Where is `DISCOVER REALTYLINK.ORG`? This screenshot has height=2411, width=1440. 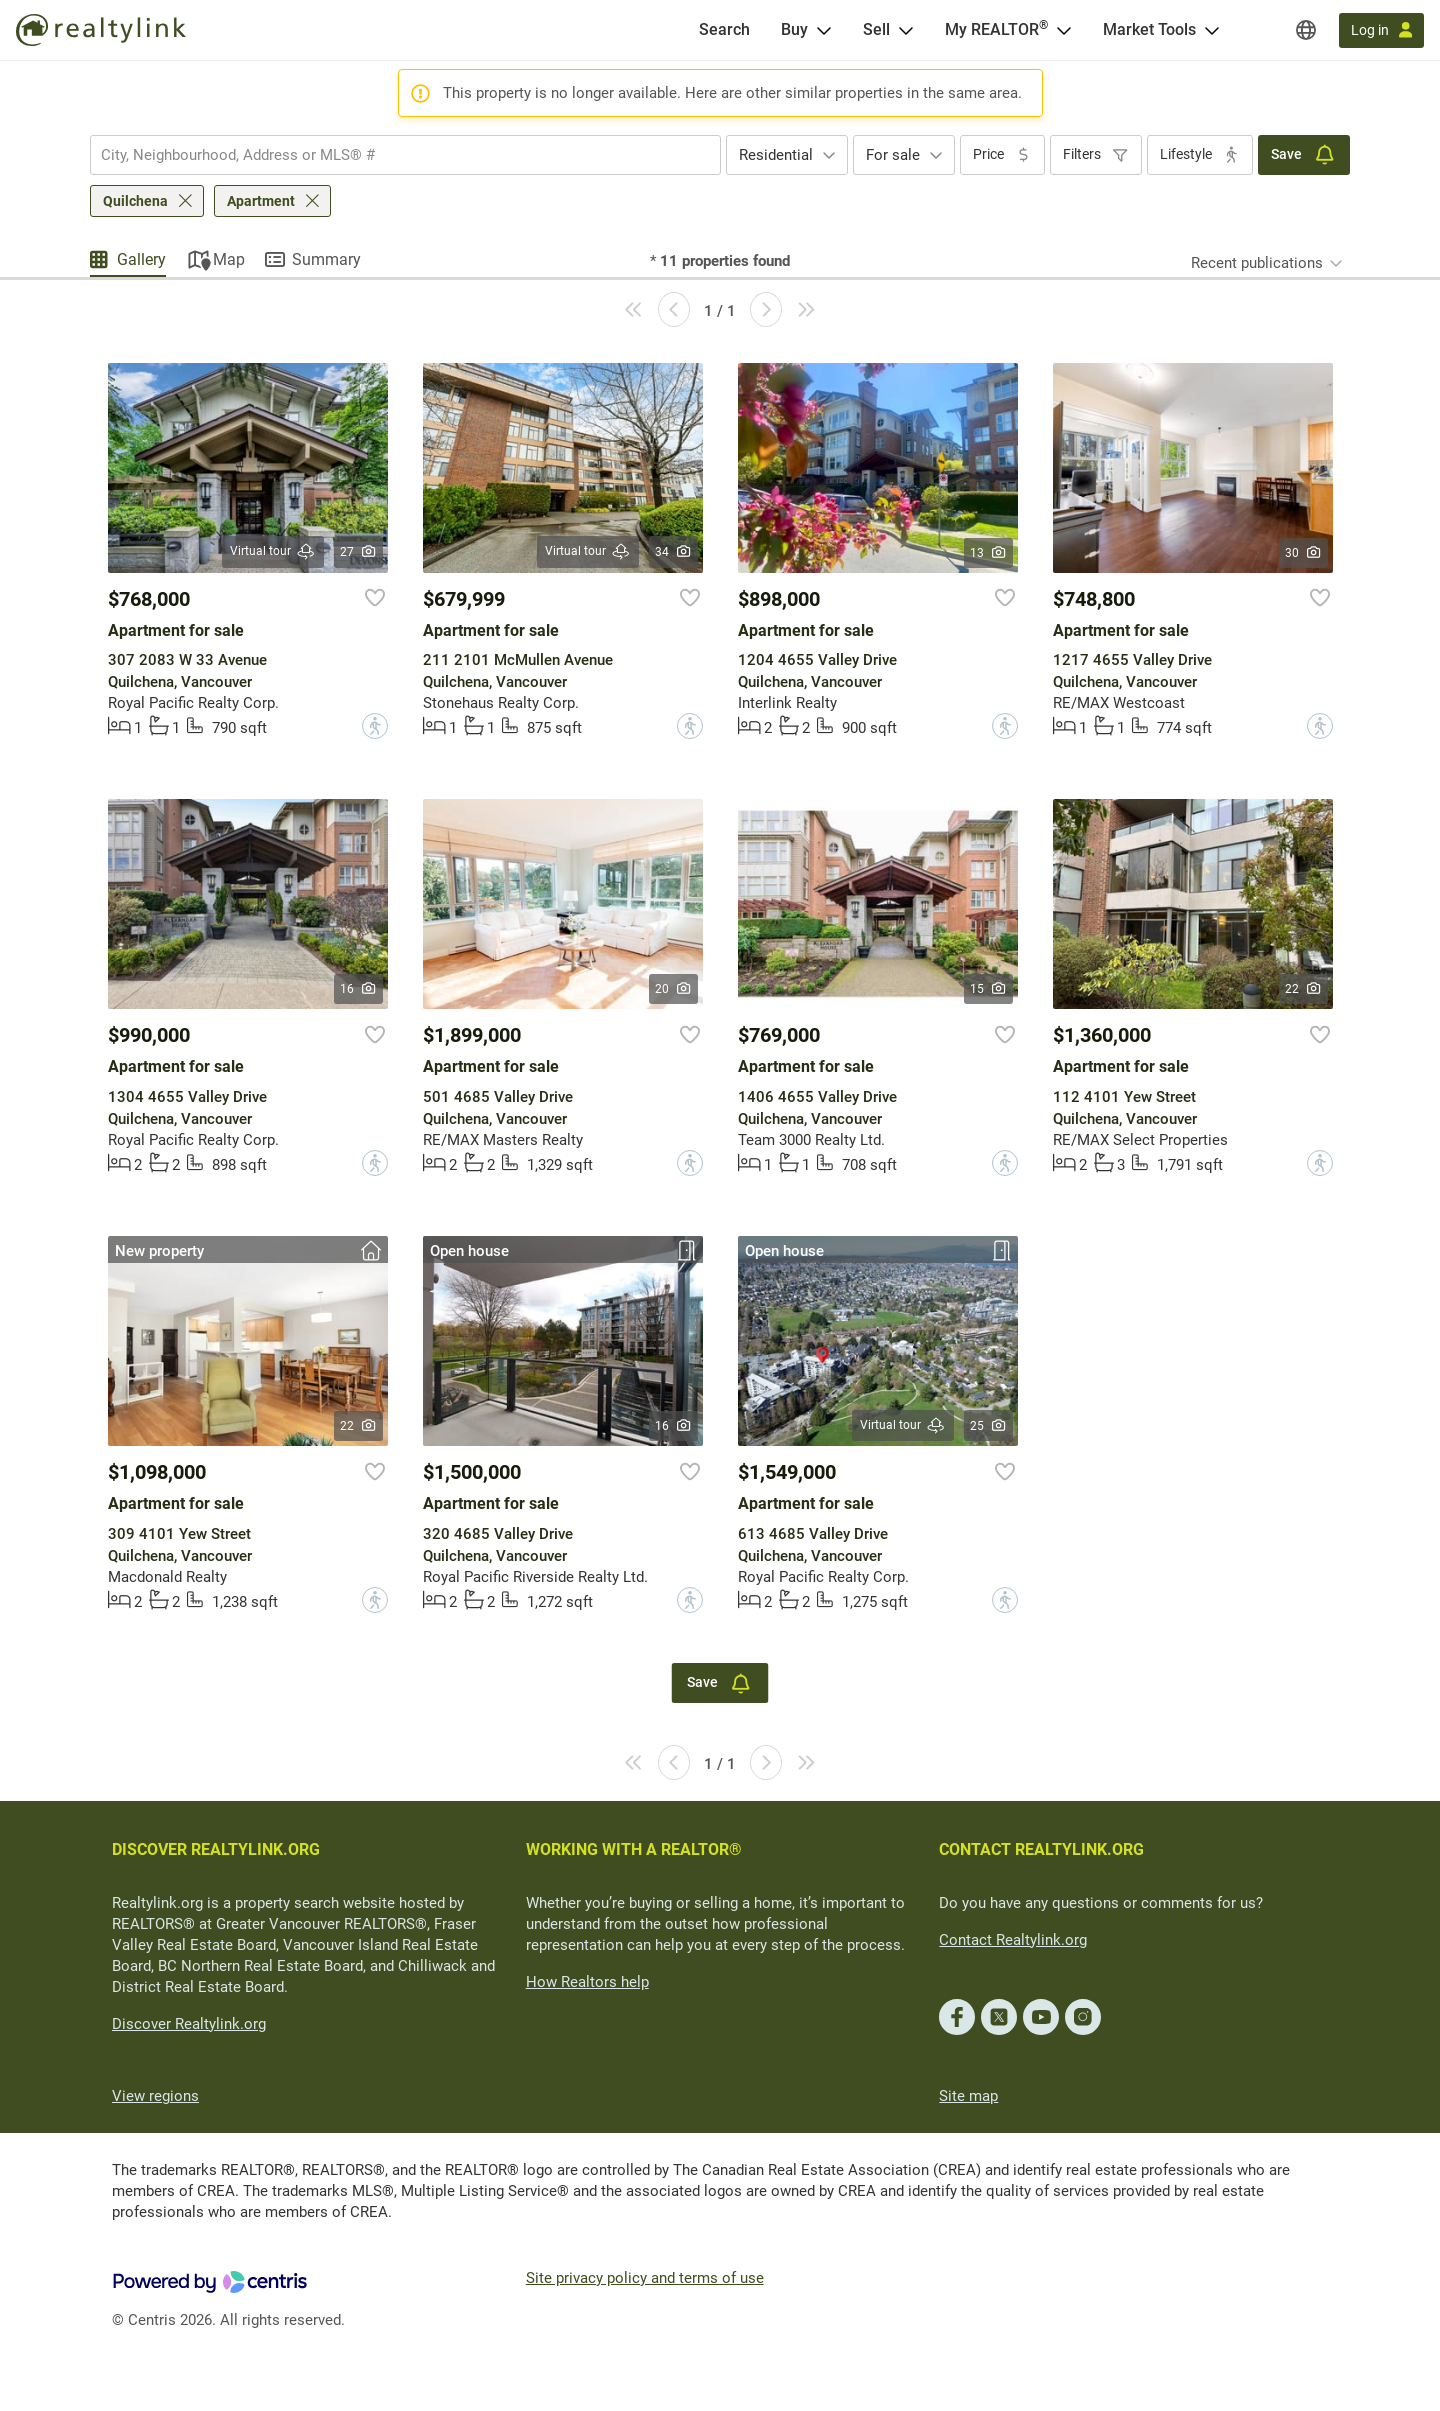 DISCOVER REALTYLINK.ORG is located at coordinates (216, 1849).